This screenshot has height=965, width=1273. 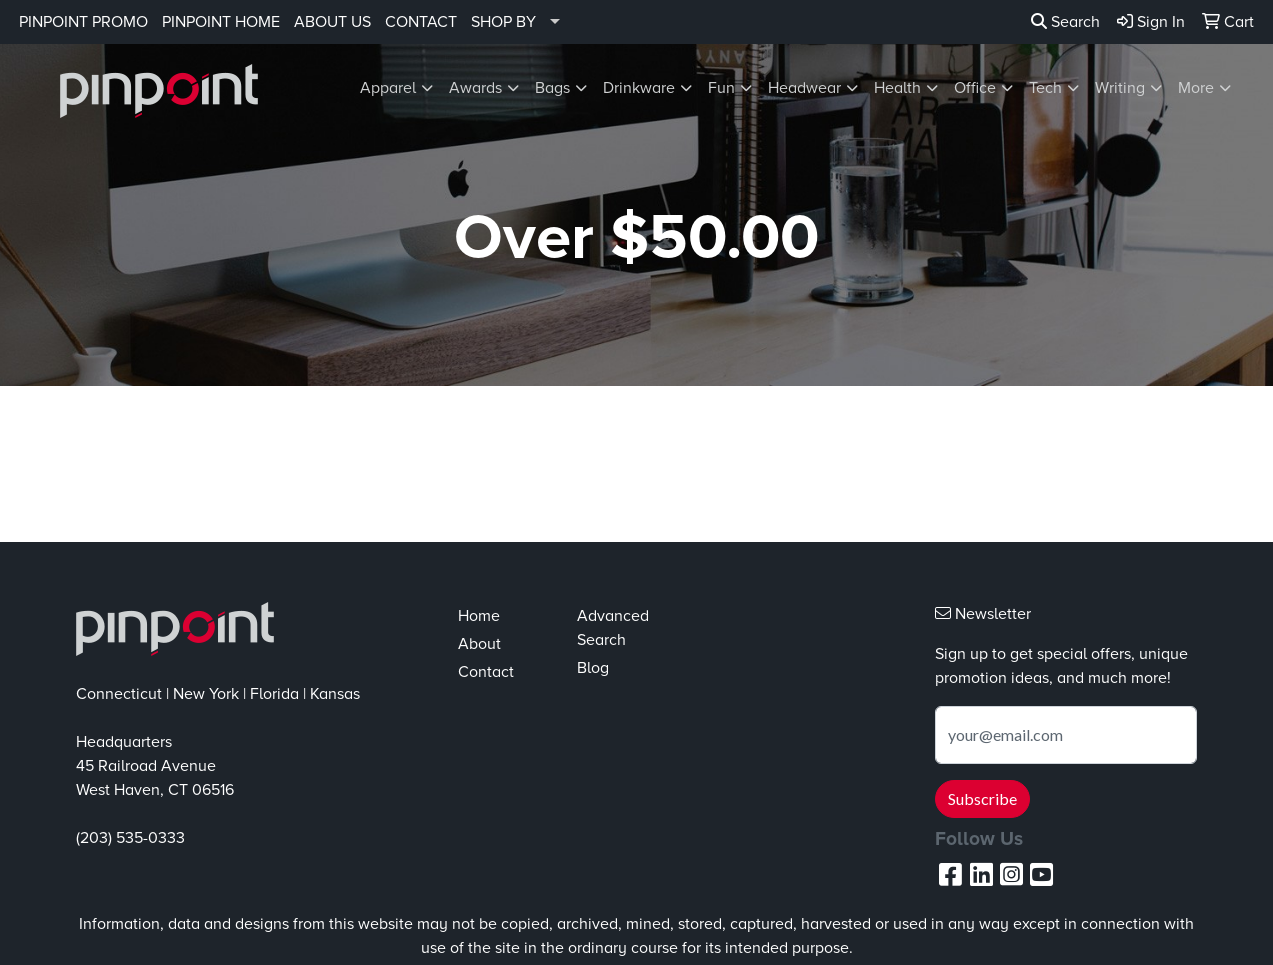 I want to click on Drinkware [button], so click(x=639, y=88).